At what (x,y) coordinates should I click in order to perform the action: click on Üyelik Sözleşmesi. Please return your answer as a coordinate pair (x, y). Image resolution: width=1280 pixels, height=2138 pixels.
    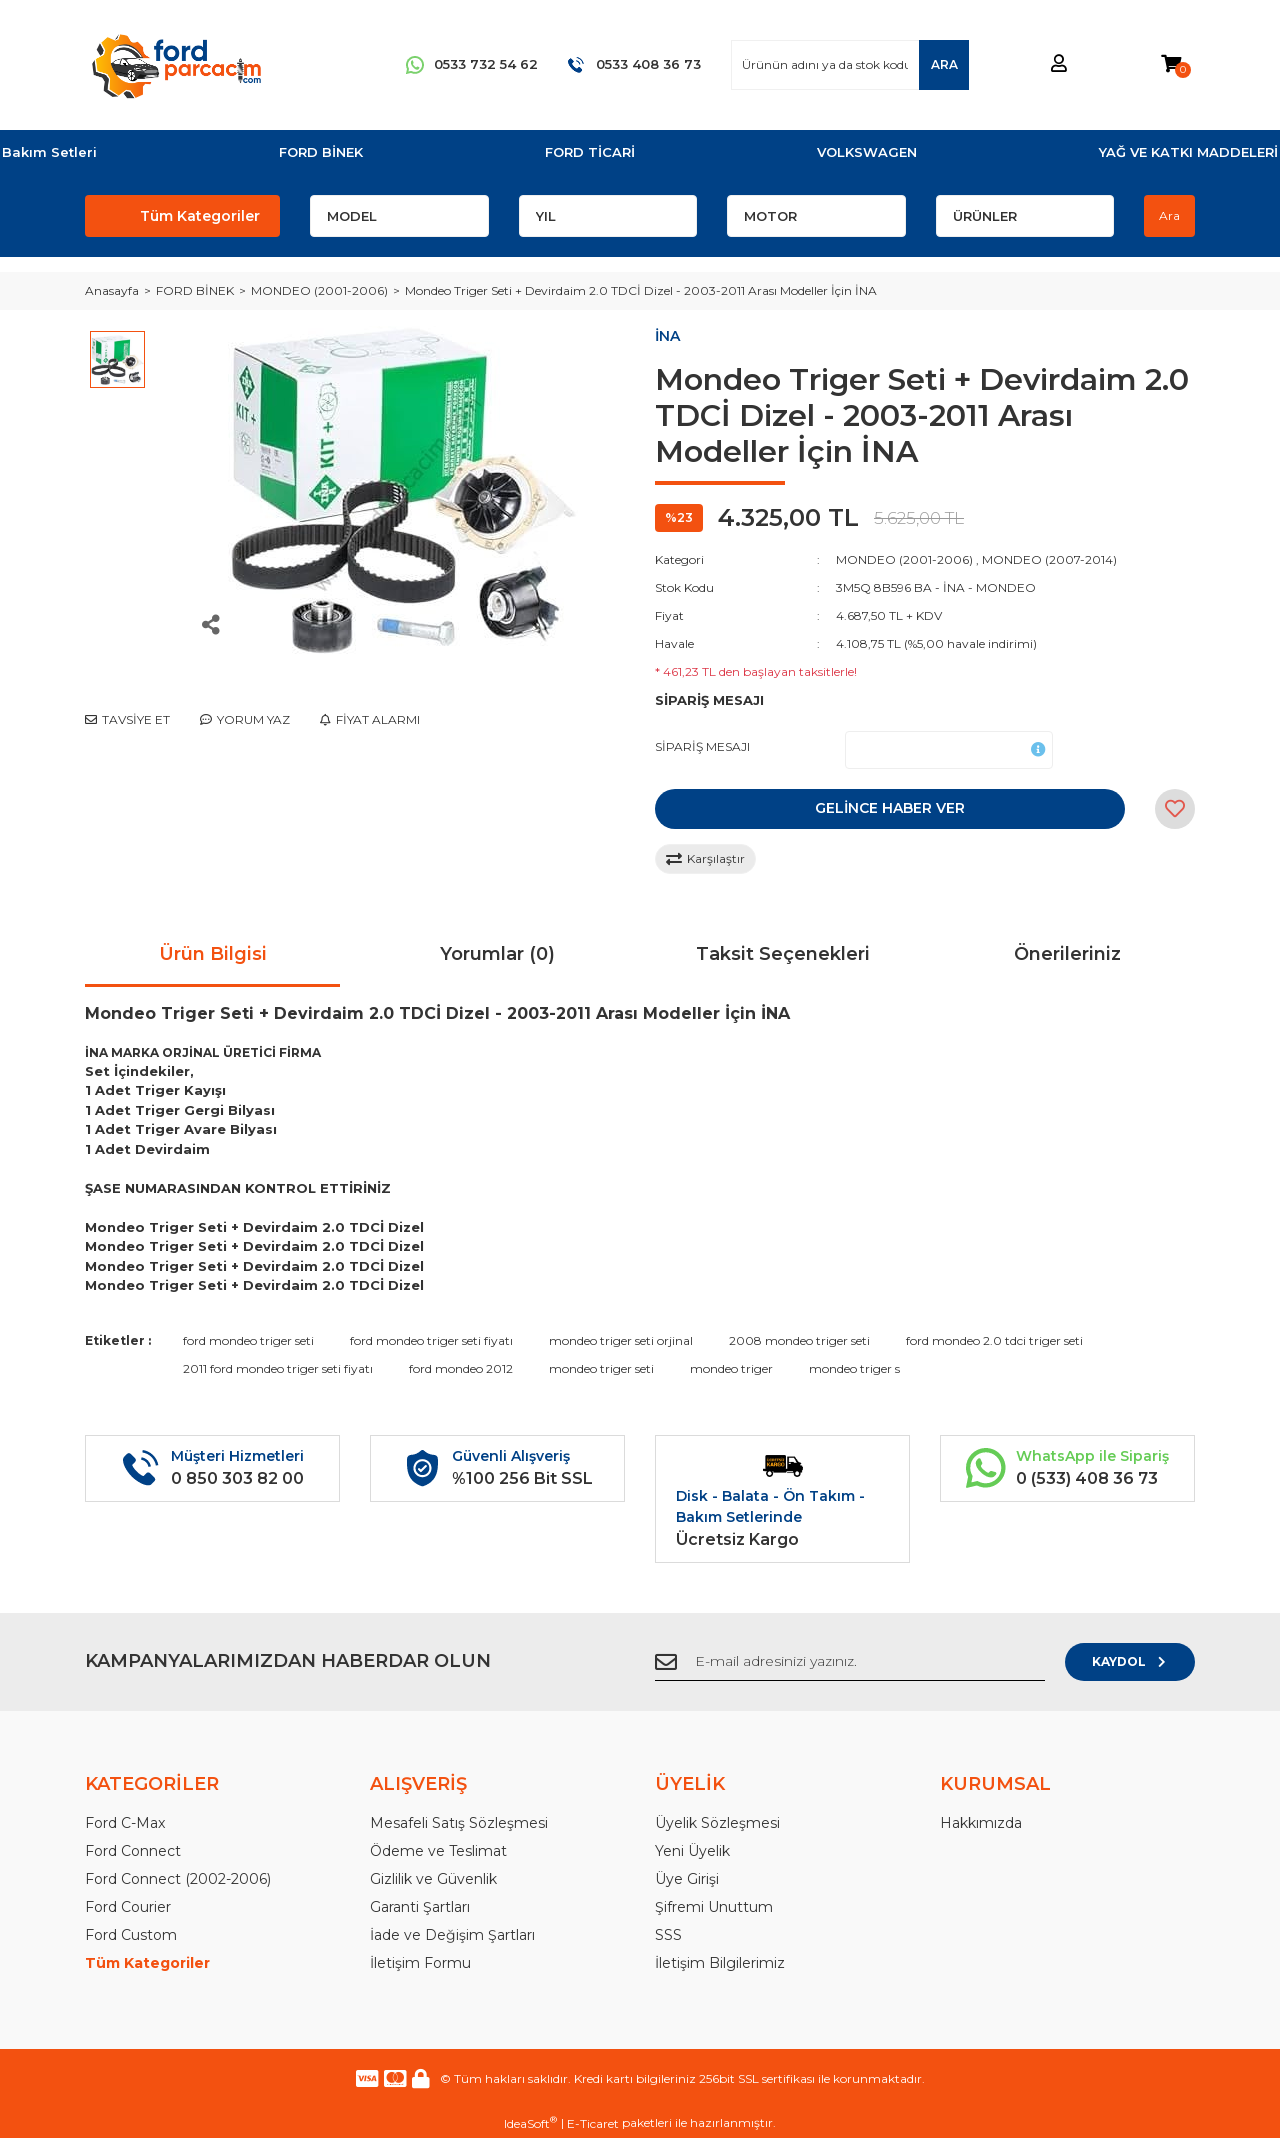
    Looking at the image, I should click on (717, 1823).